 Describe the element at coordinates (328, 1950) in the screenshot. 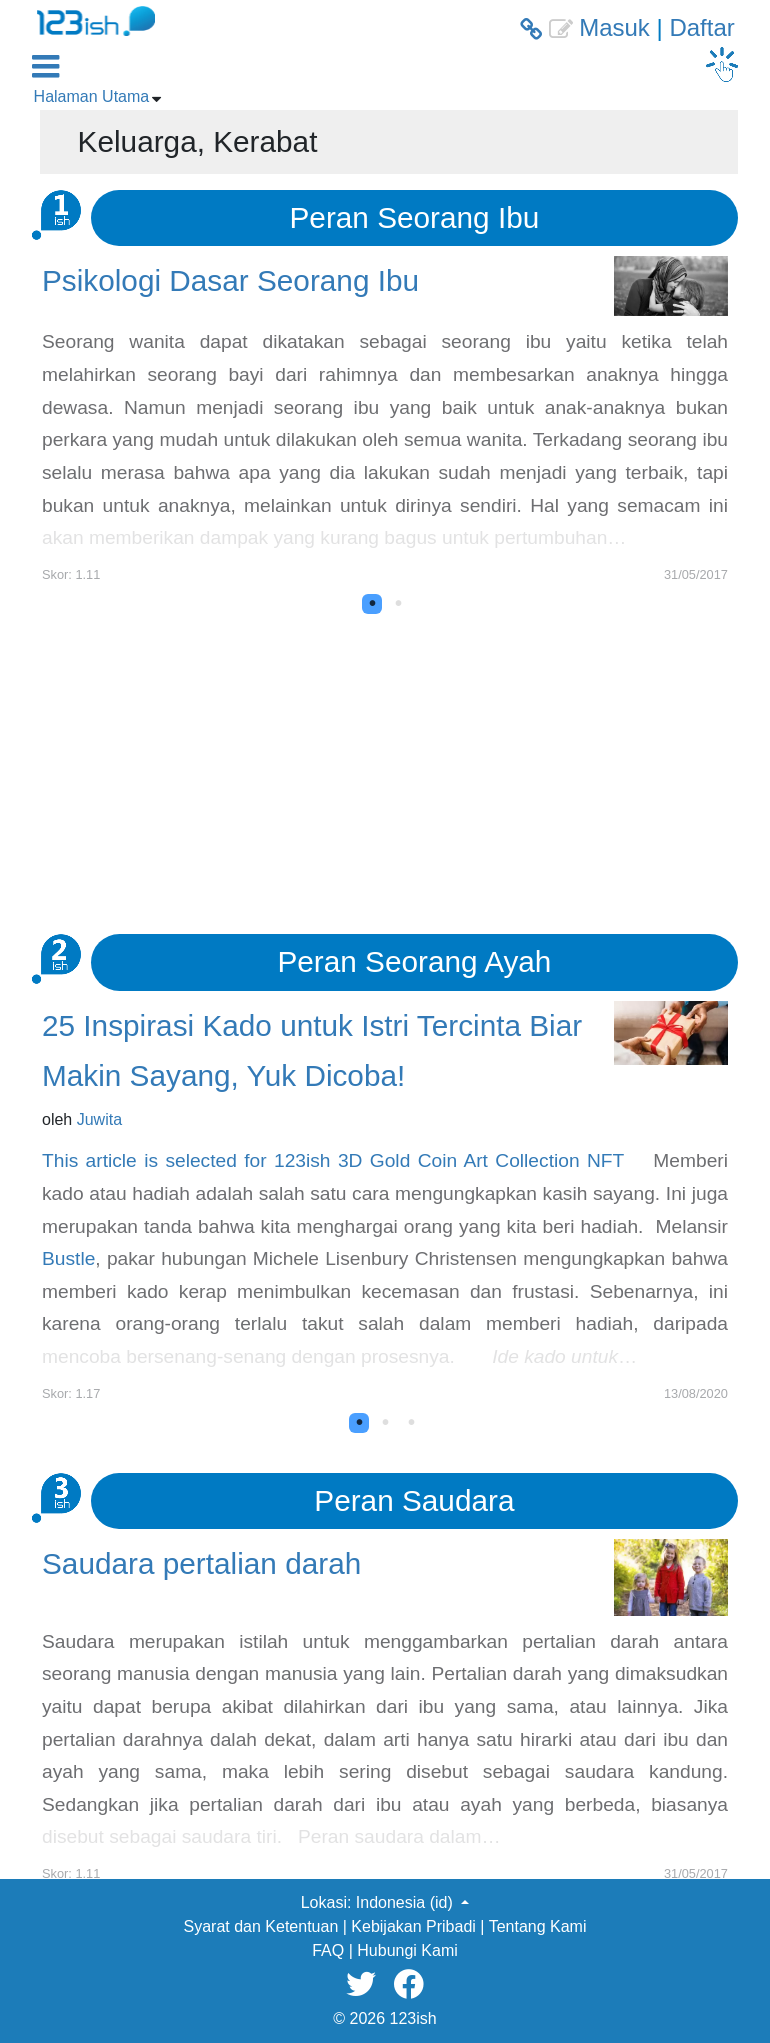

I see `FAQ` at that location.